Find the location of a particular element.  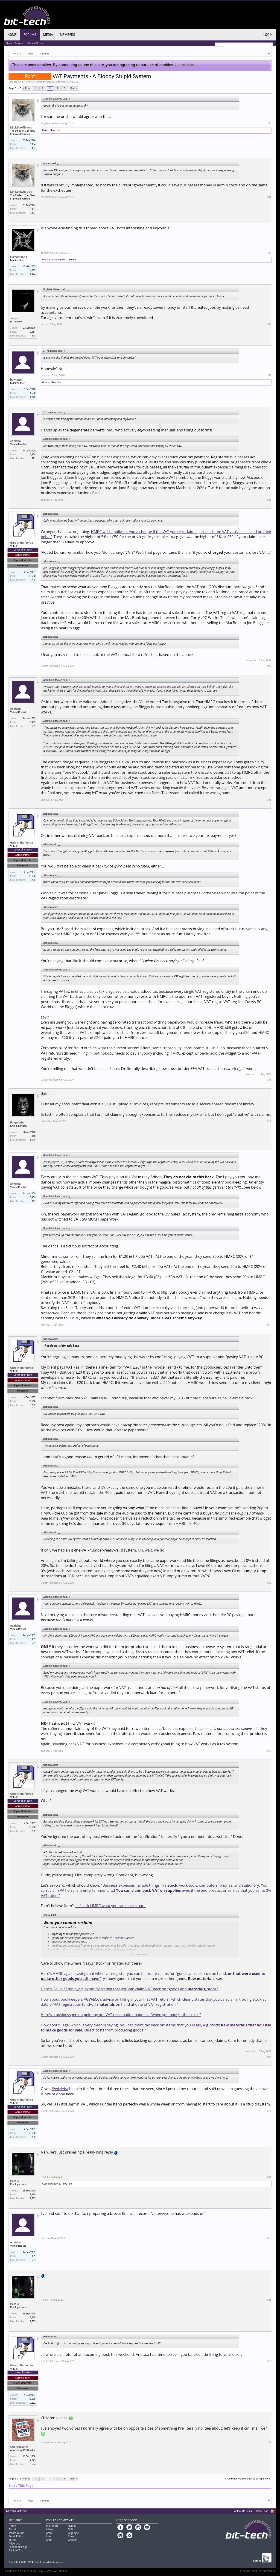

#43 is located at coordinates (269, 252).